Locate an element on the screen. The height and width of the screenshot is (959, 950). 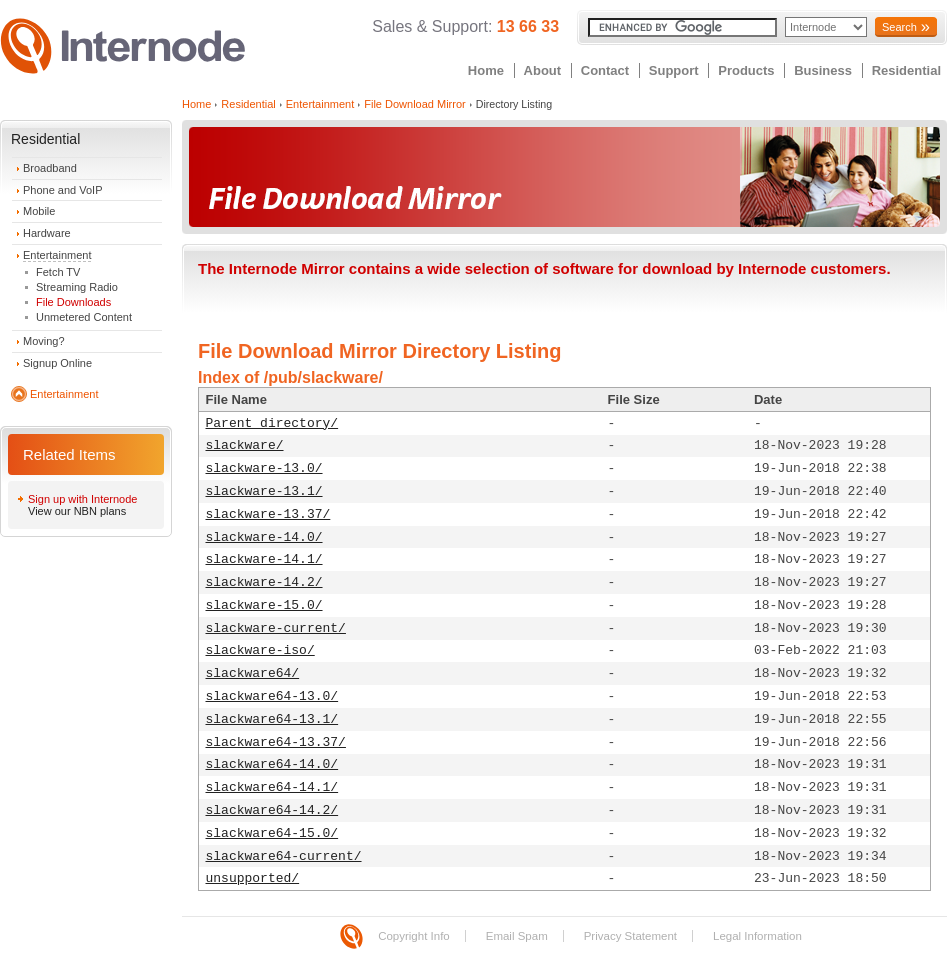
slackware64/ is located at coordinates (253, 673).